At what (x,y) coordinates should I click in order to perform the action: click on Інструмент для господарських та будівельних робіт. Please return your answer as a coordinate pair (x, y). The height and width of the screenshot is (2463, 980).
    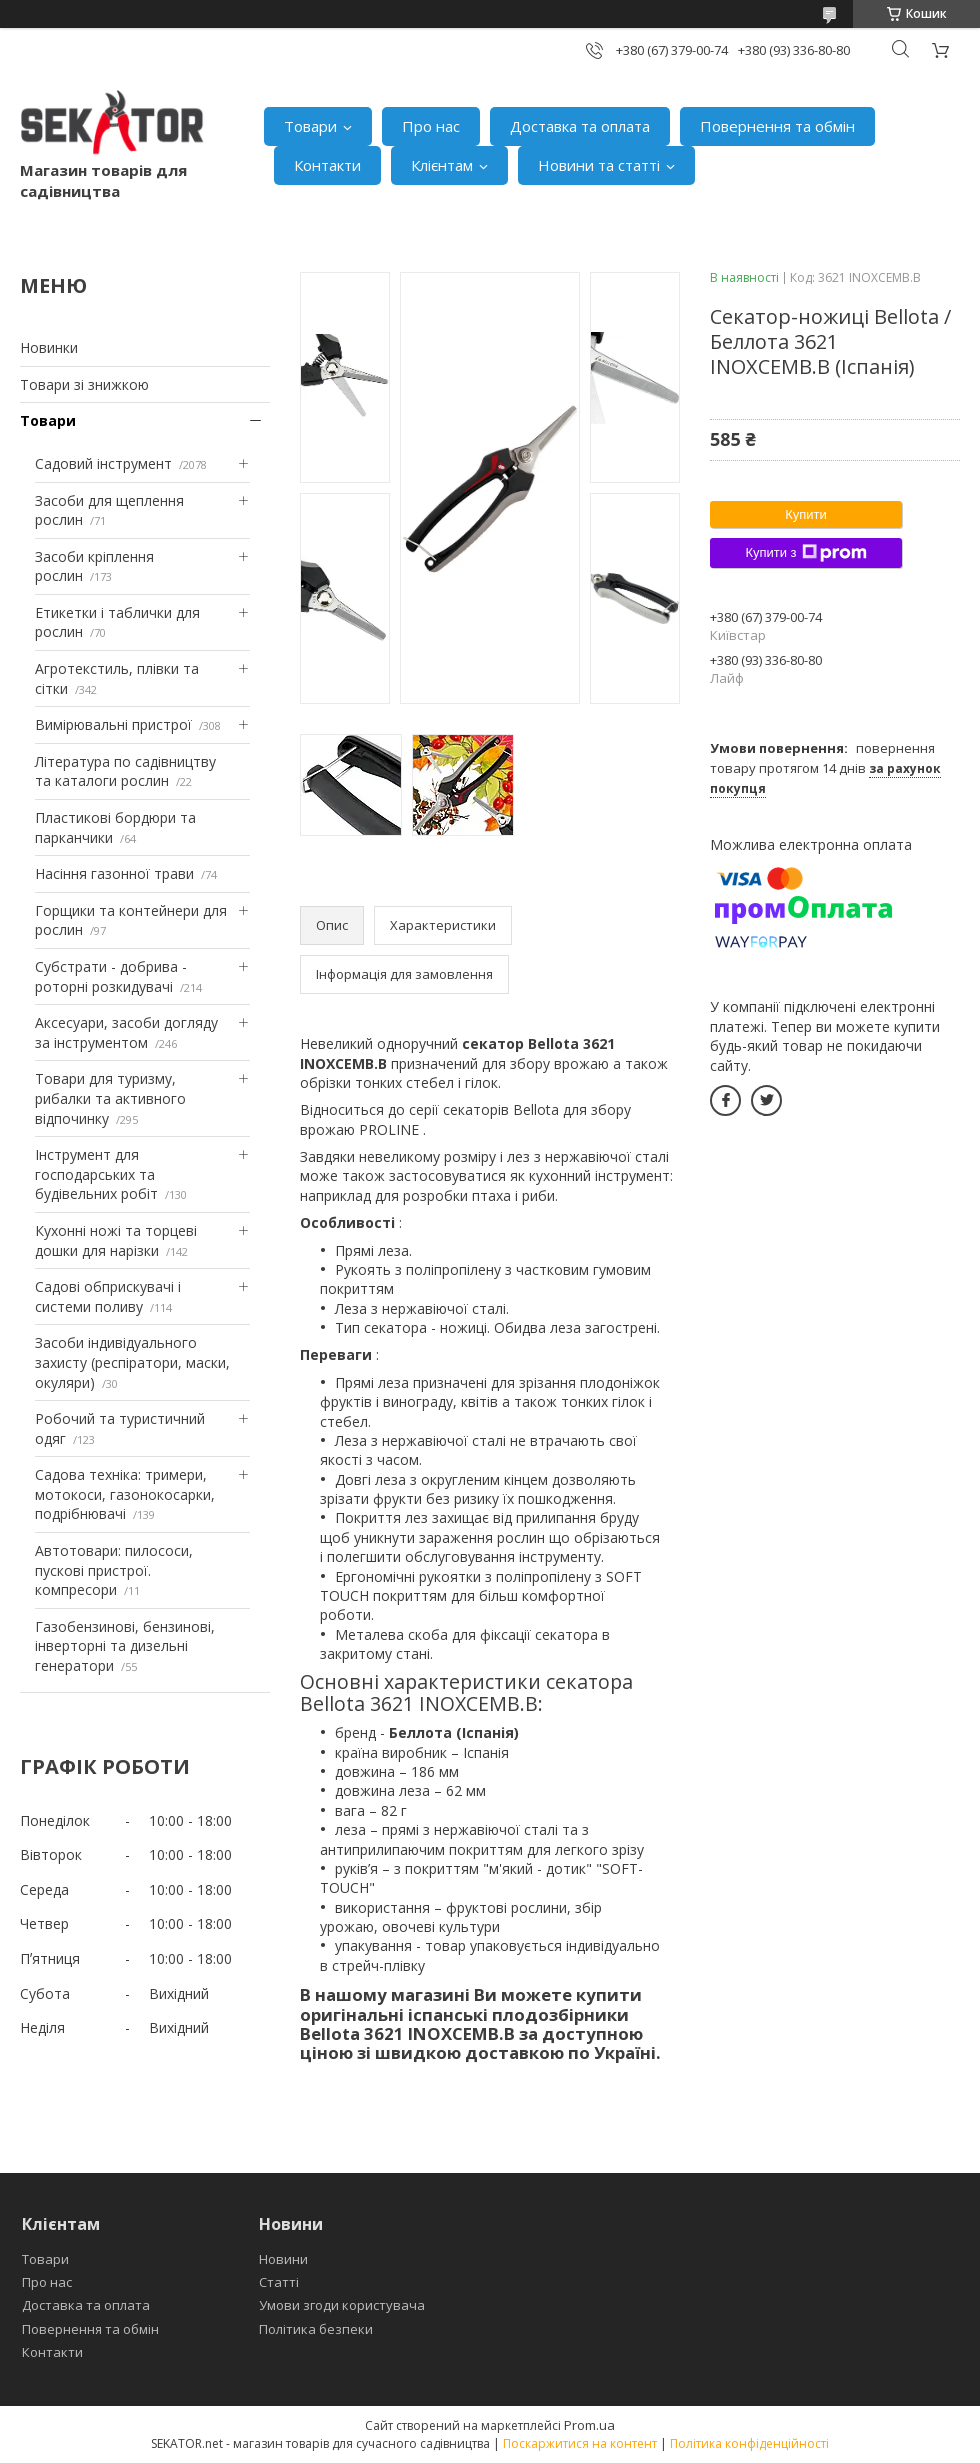
    Looking at the image, I should click on (96, 1174).